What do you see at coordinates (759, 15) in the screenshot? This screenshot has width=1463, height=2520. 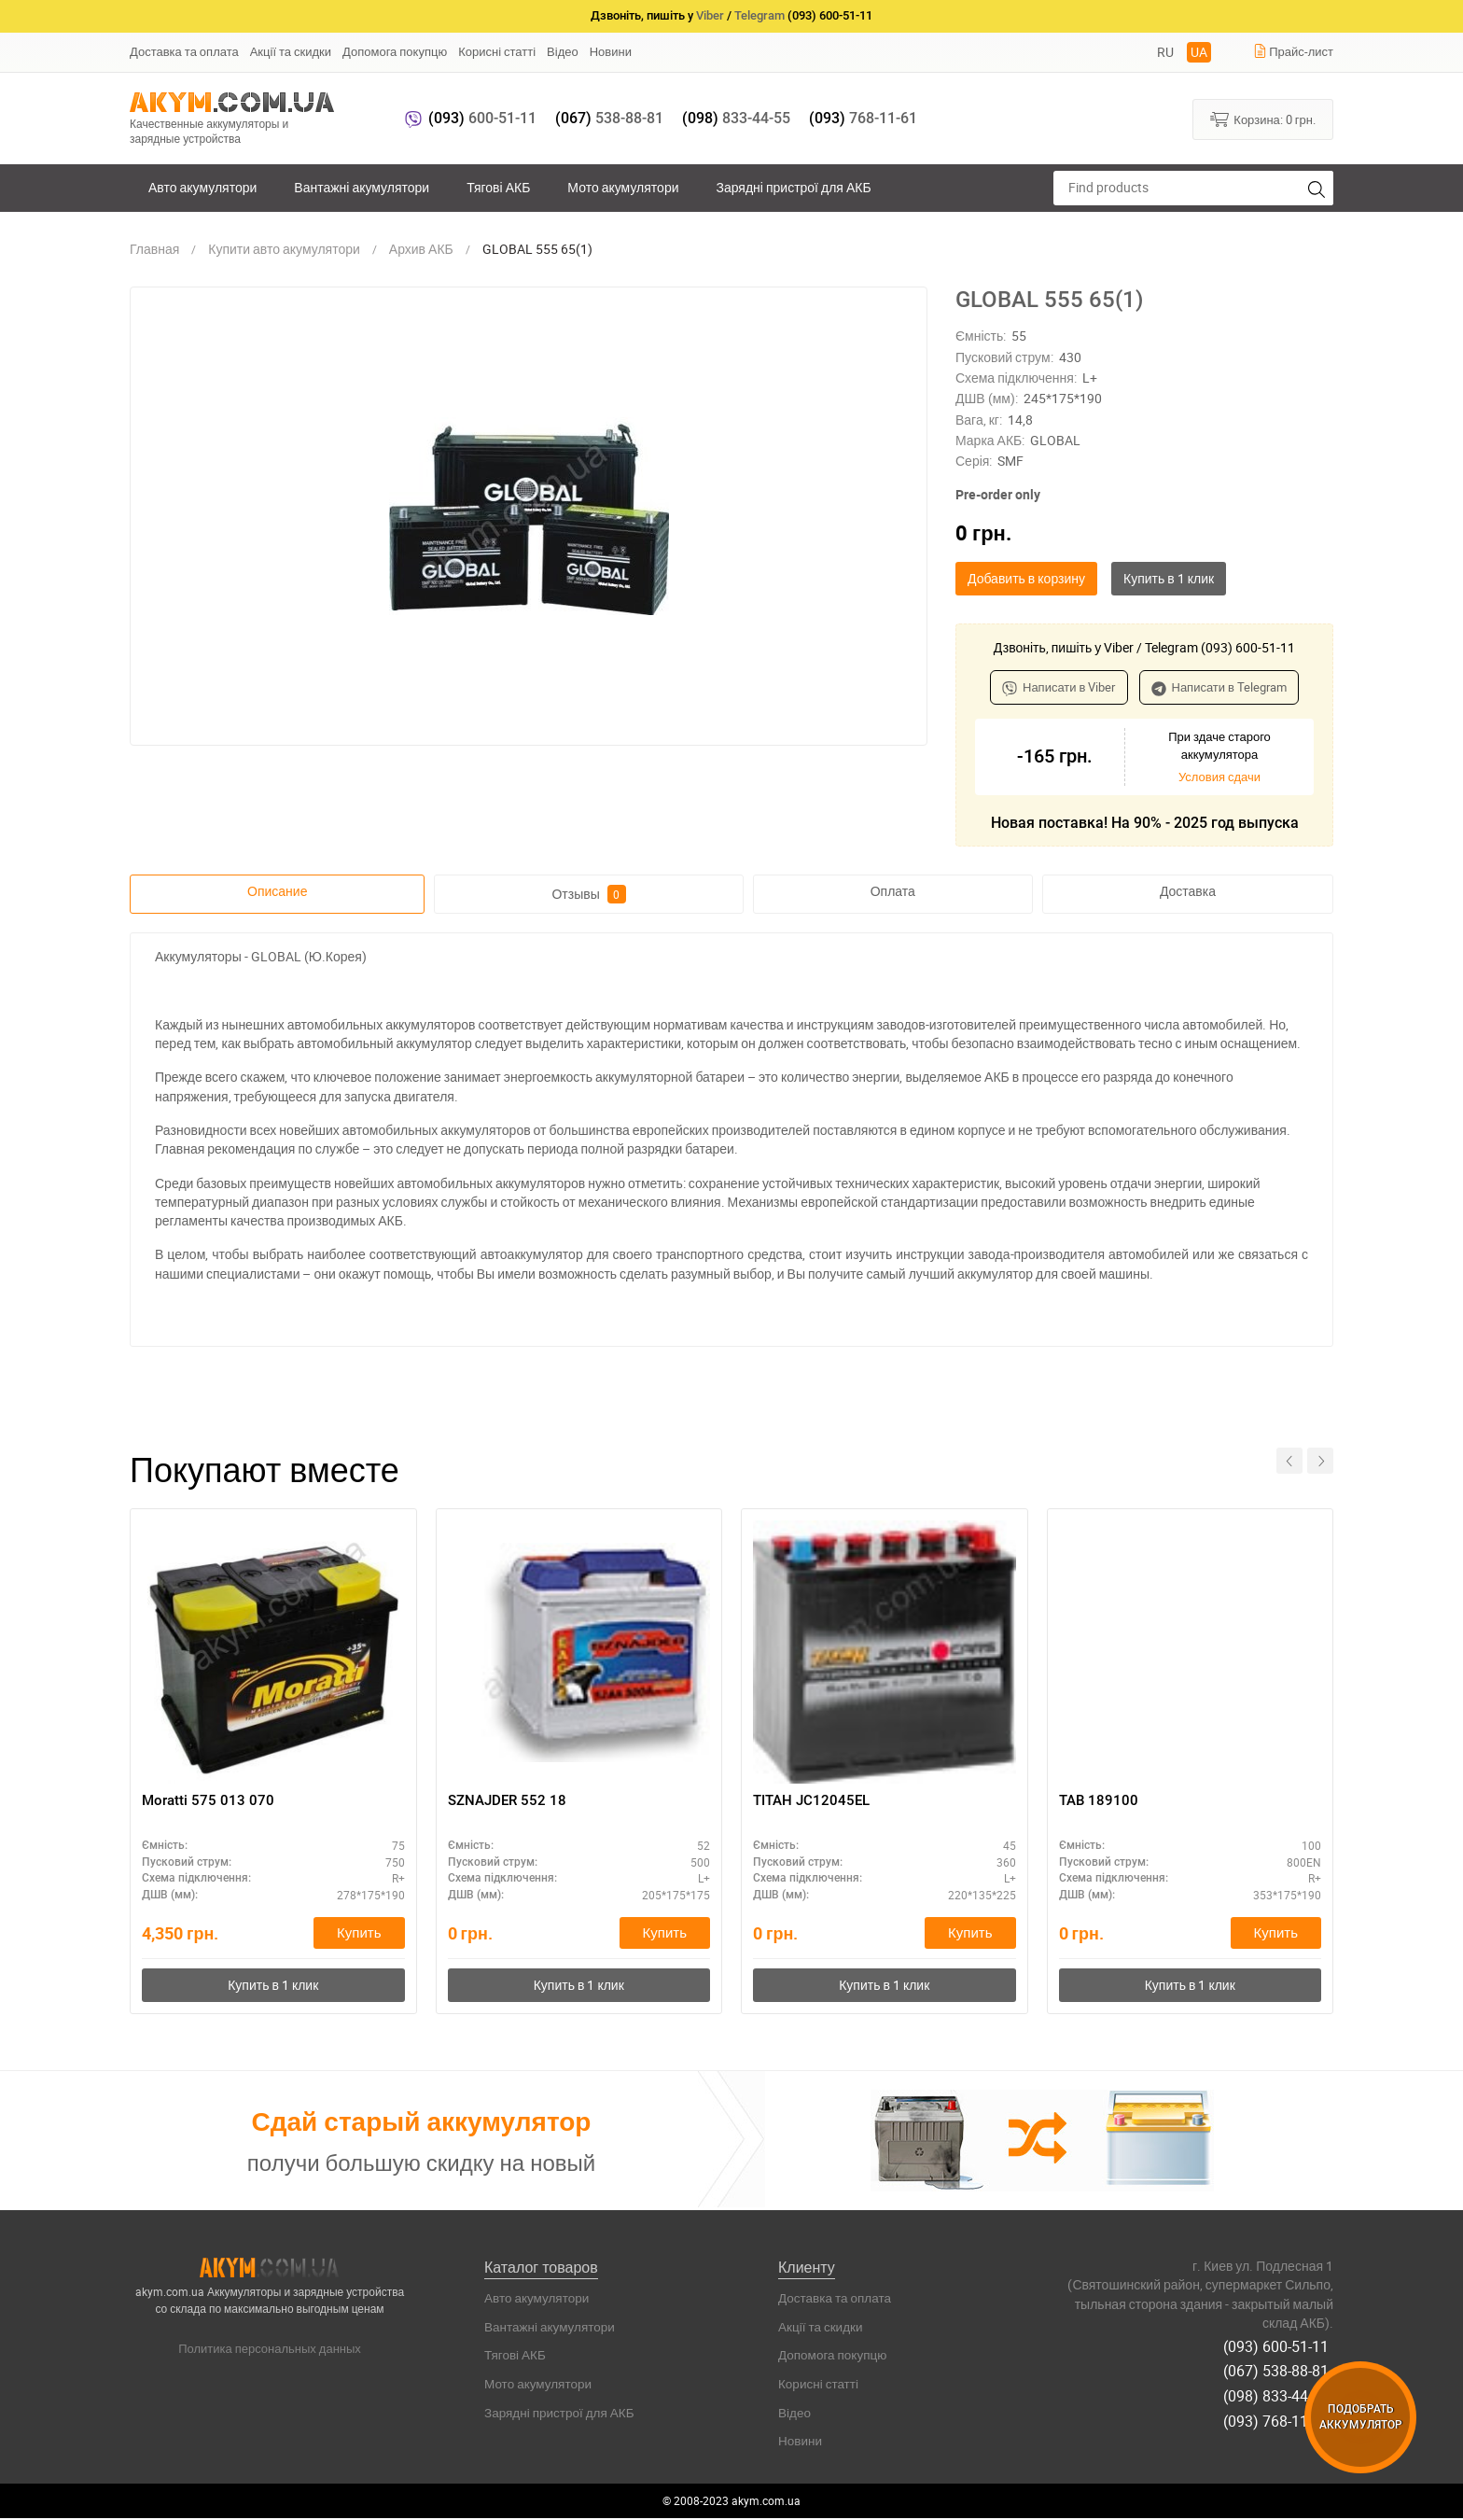 I see `Telegram` at bounding box center [759, 15].